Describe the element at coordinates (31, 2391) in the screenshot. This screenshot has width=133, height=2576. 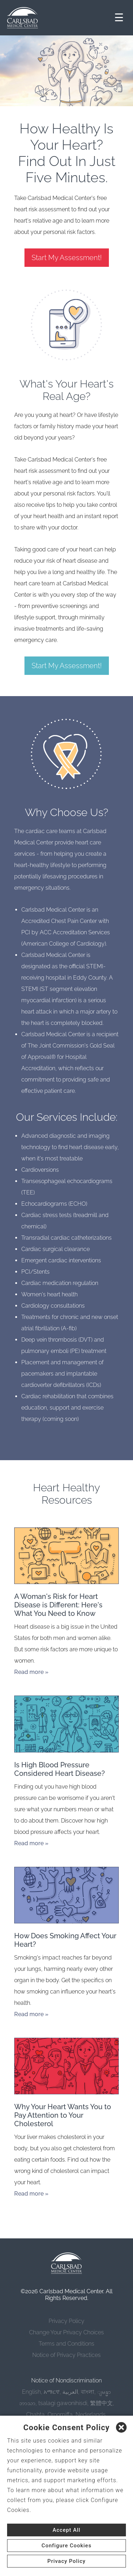
I see `English` at that location.